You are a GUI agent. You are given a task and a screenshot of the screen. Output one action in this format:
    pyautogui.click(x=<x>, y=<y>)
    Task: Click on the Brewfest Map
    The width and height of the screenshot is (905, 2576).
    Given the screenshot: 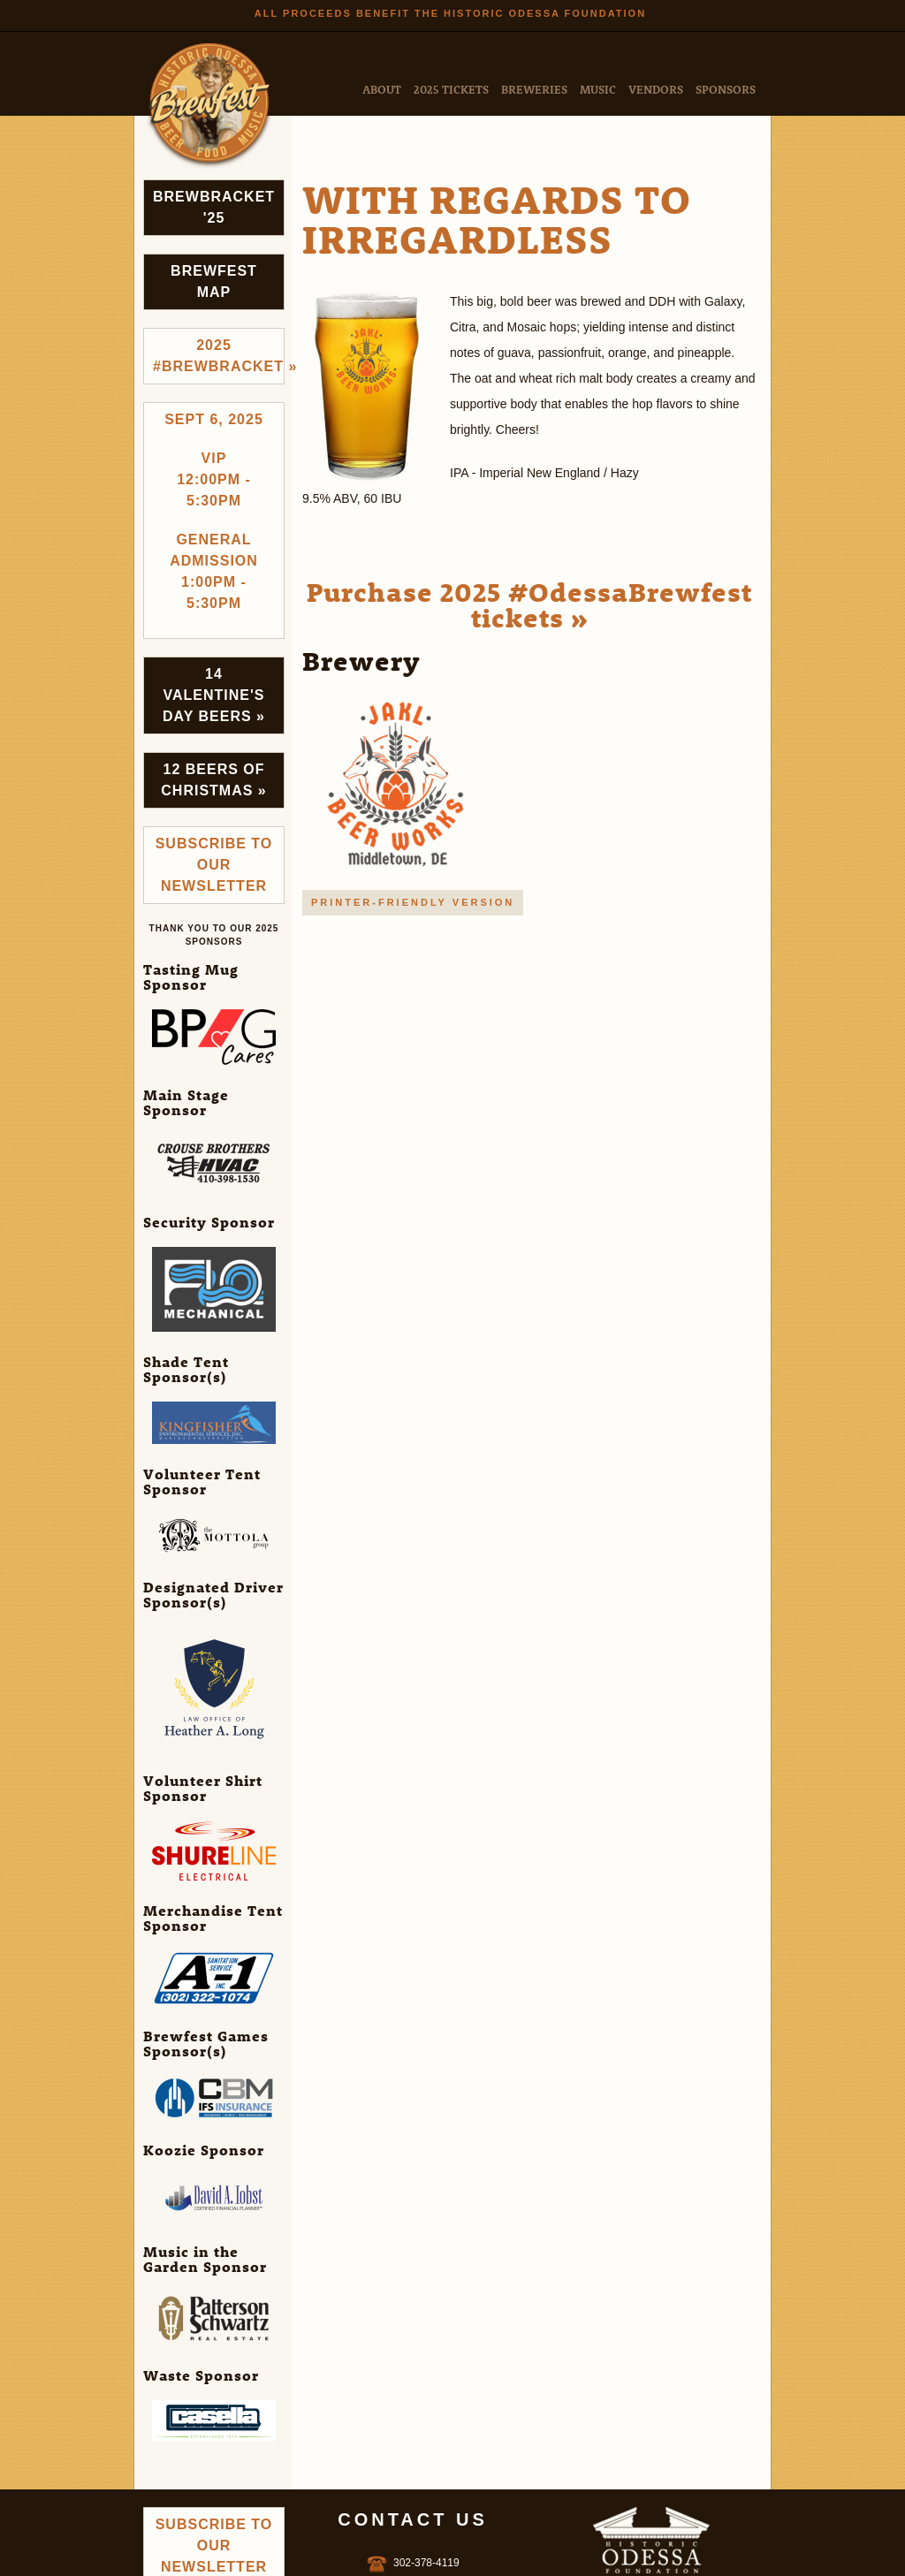 What is the action you would take?
    pyautogui.click(x=214, y=281)
    